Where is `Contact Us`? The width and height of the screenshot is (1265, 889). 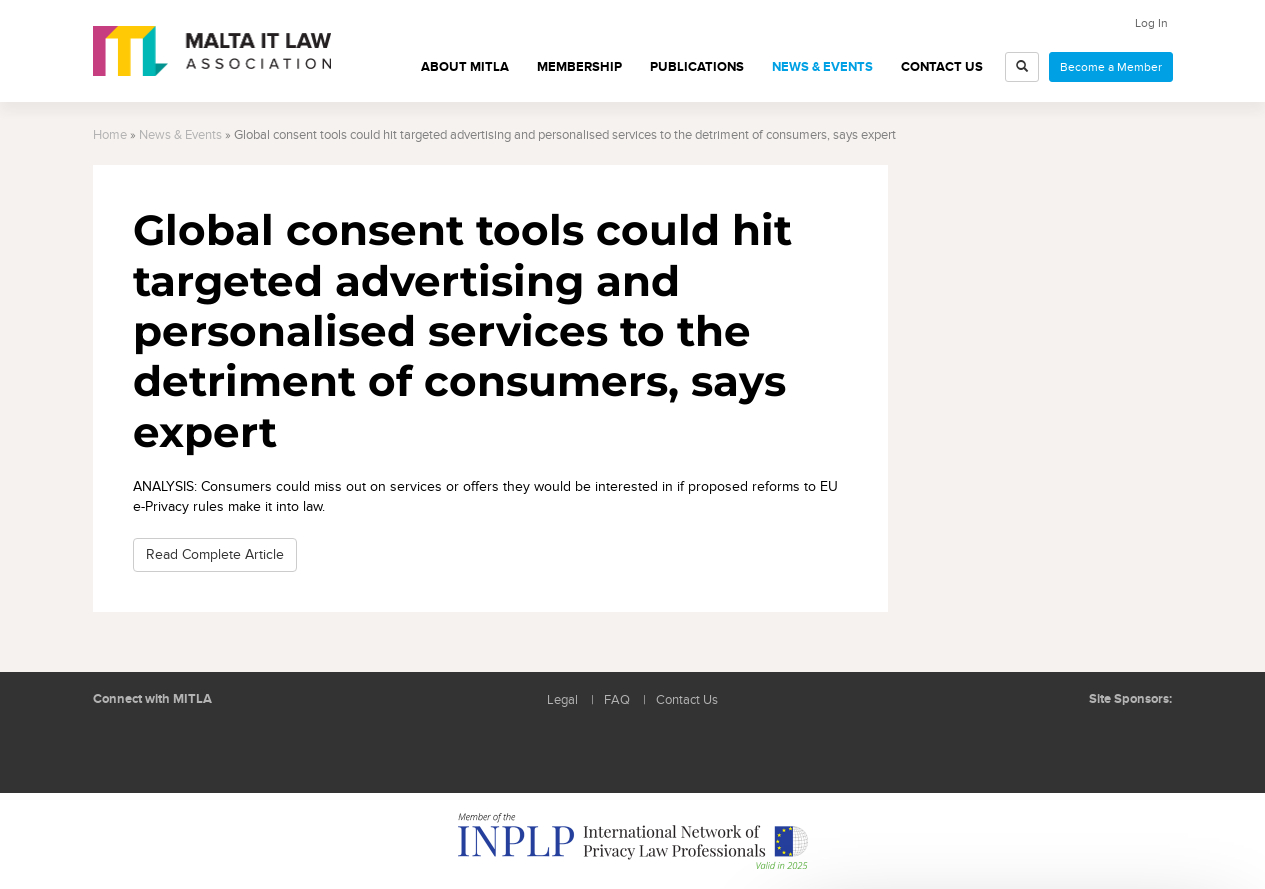 Contact Us is located at coordinates (942, 67).